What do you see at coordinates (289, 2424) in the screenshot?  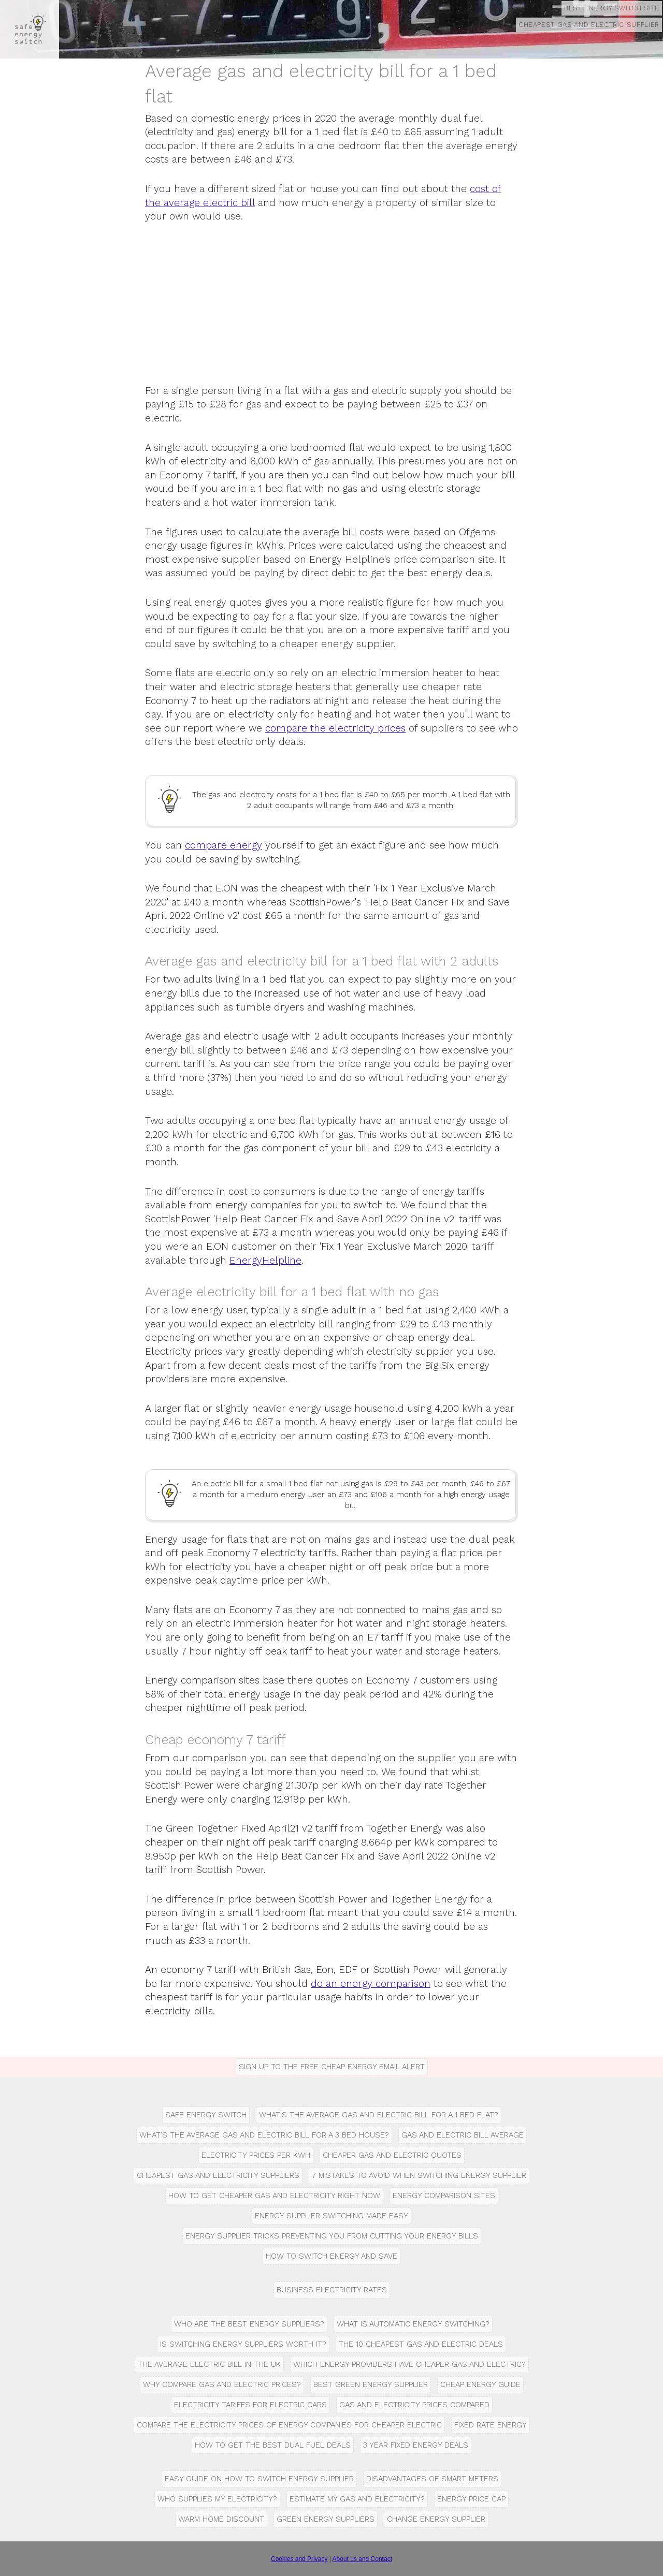 I see `Compare the Electricity Prices of Energy Companies for Cheaper Electric` at bounding box center [289, 2424].